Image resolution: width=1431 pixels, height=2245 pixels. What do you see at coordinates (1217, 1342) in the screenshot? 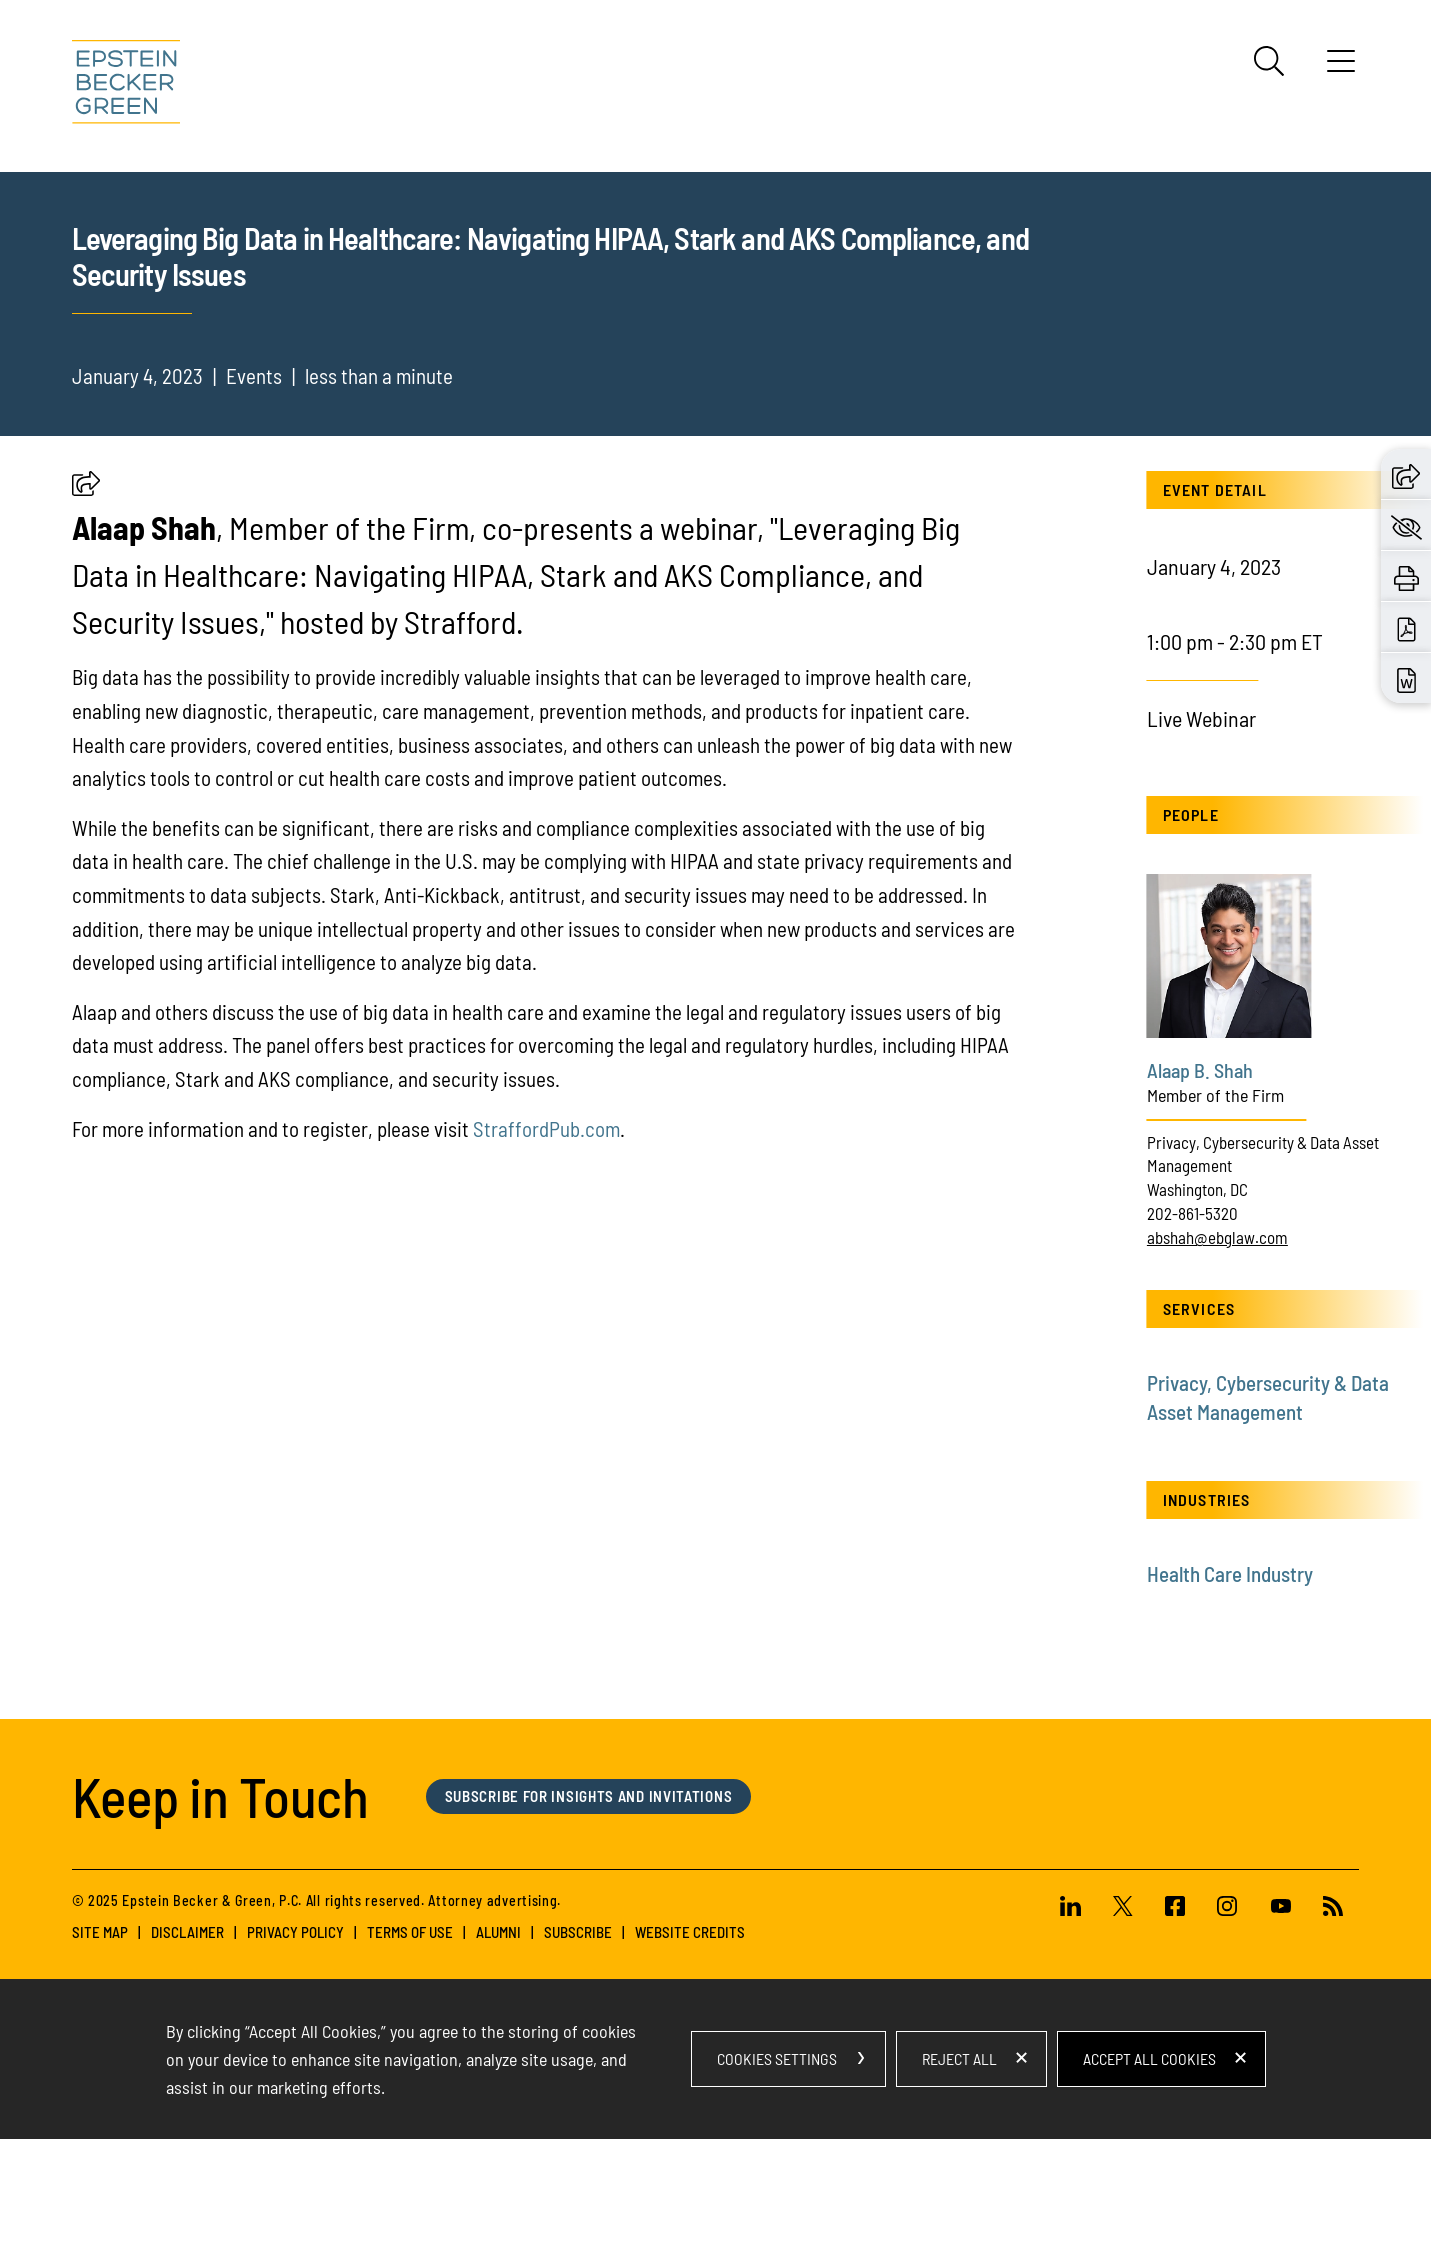
I see `abshah@ebglaw.com` at bounding box center [1217, 1342].